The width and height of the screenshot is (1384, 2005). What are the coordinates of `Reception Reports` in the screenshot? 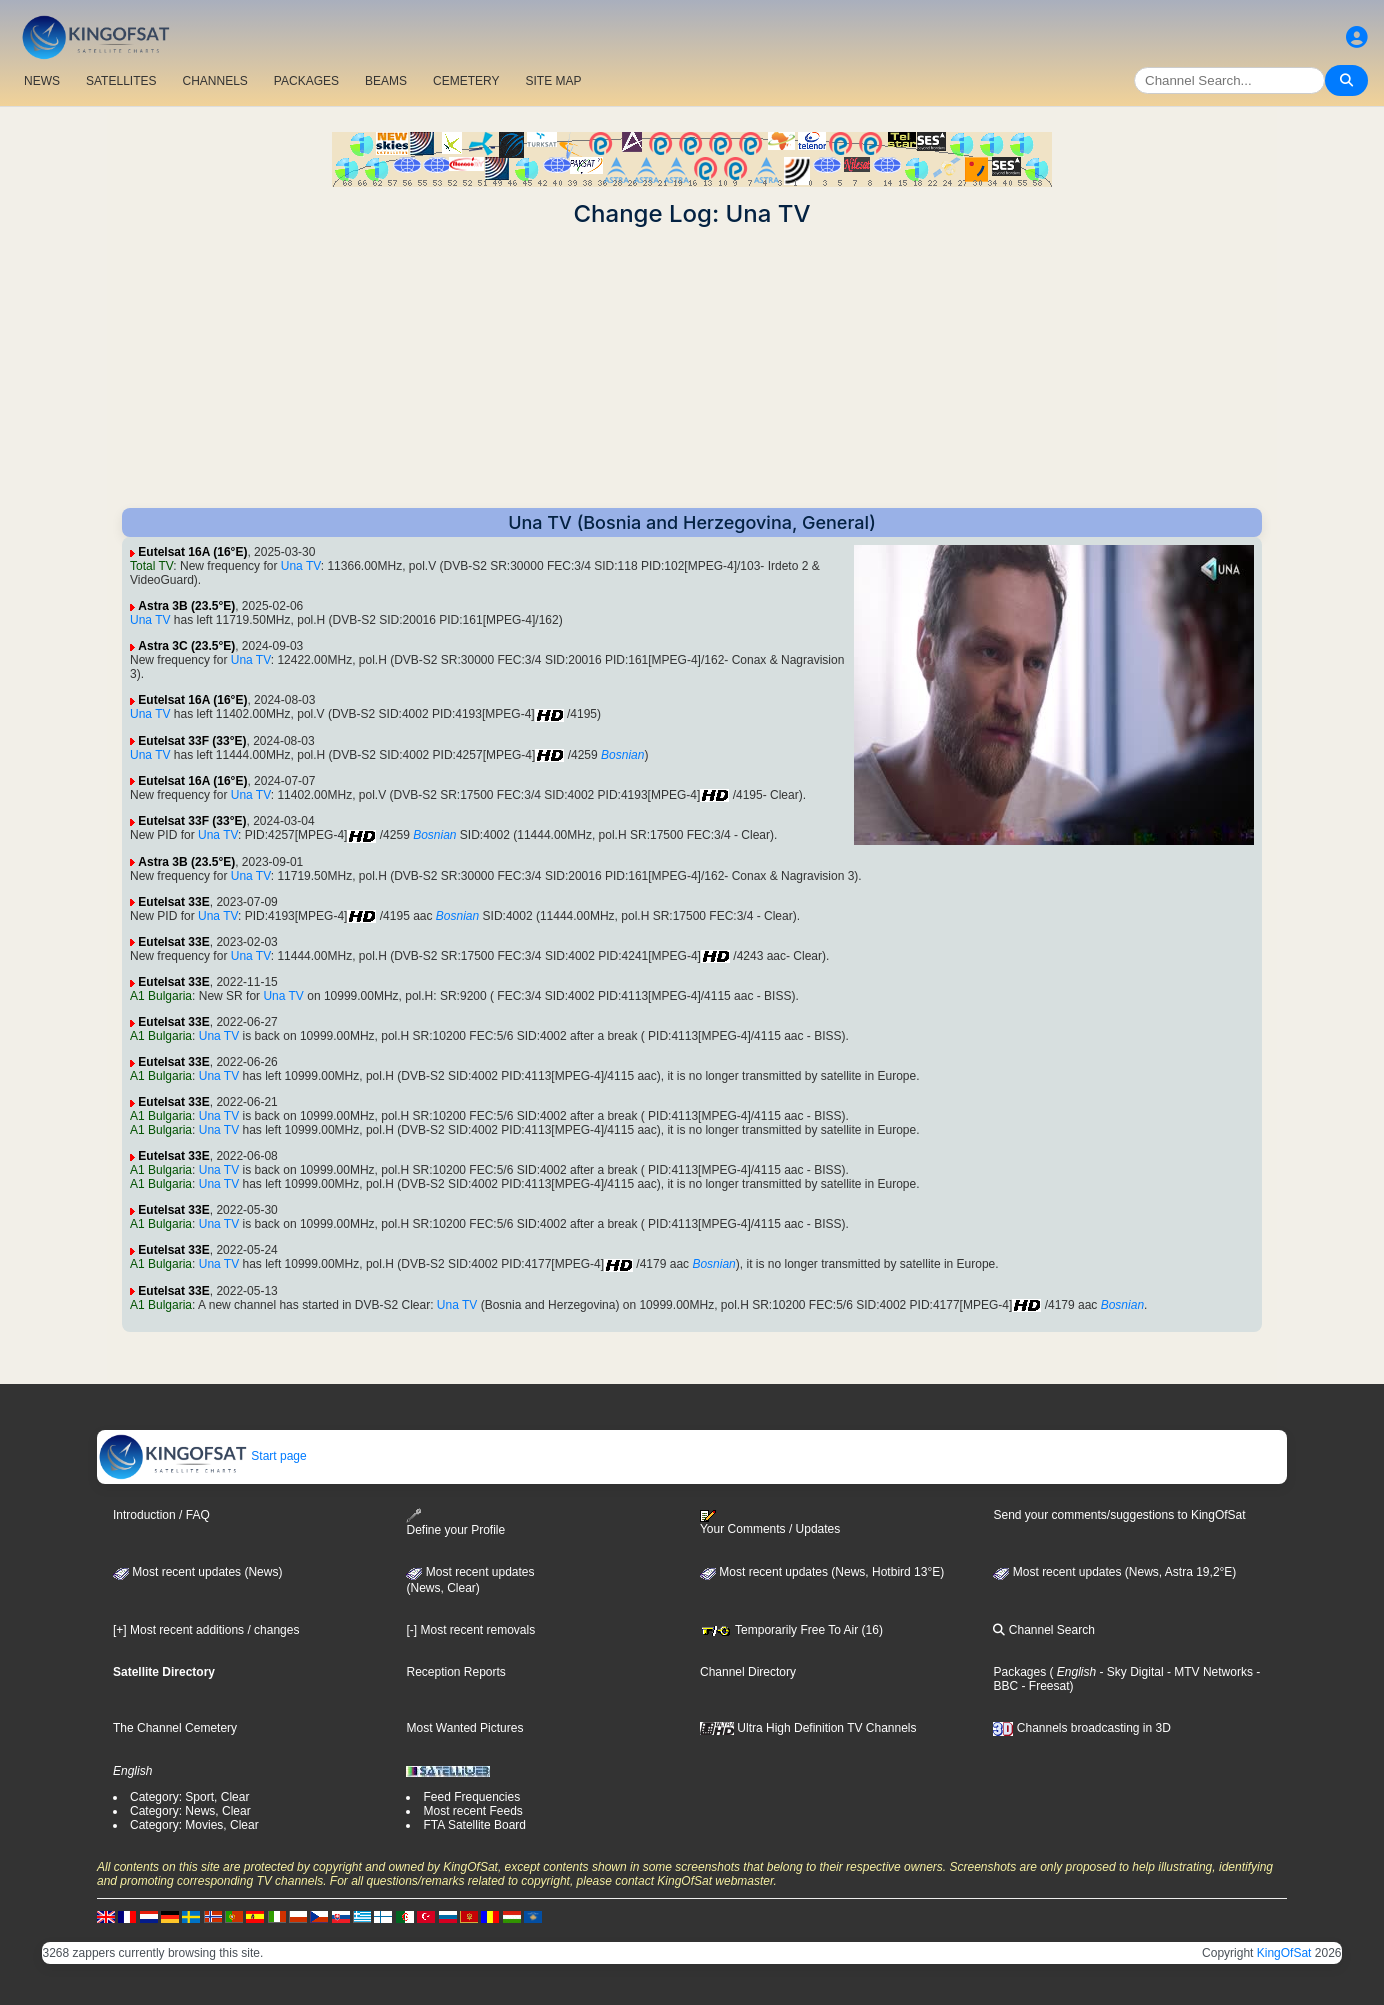 It's located at (455, 1672).